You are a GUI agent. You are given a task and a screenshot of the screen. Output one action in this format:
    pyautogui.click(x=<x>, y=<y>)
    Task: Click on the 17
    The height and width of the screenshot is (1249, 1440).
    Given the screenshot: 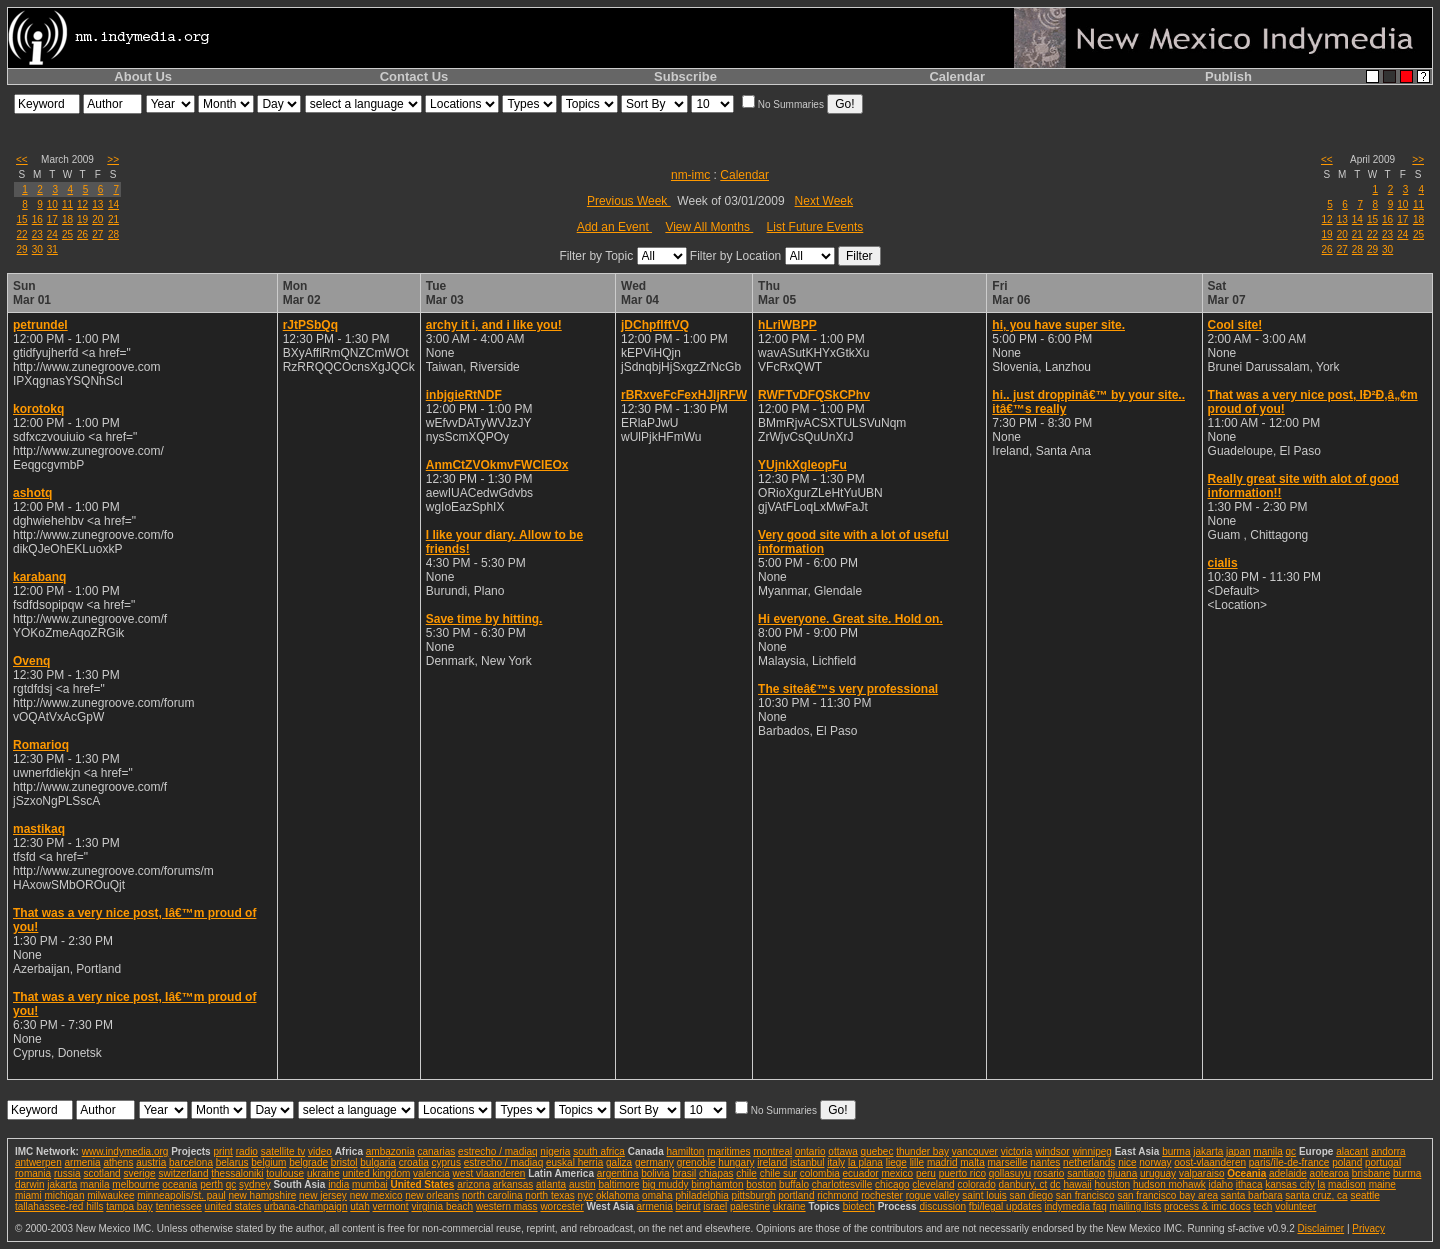 What is the action you would take?
    pyautogui.click(x=52, y=219)
    